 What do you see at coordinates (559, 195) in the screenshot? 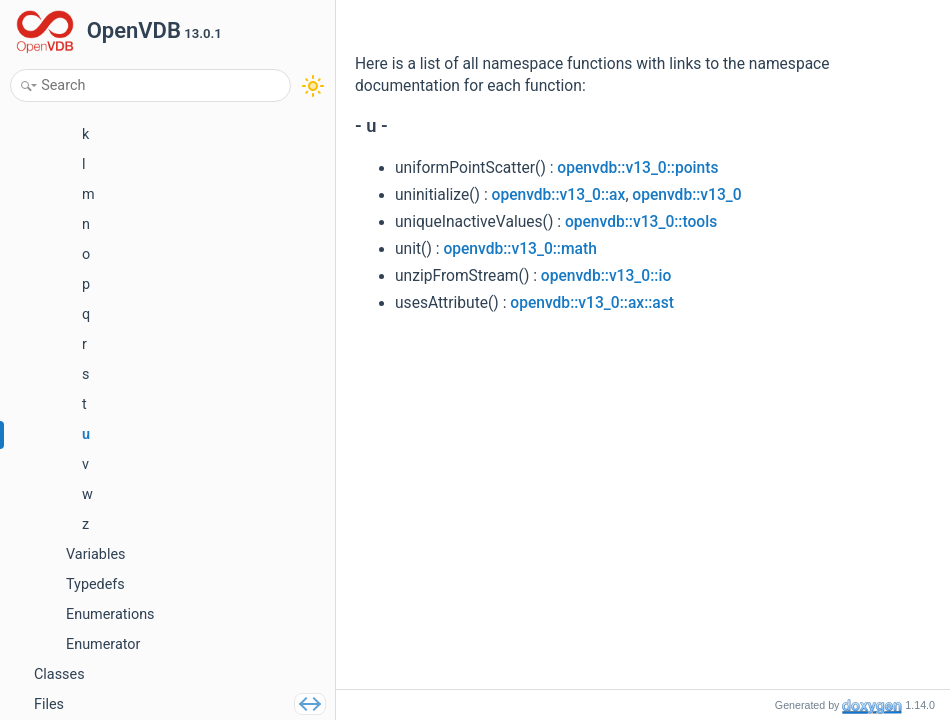
I see `openvdb::v13_0::ax` at bounding box center [559, 195].